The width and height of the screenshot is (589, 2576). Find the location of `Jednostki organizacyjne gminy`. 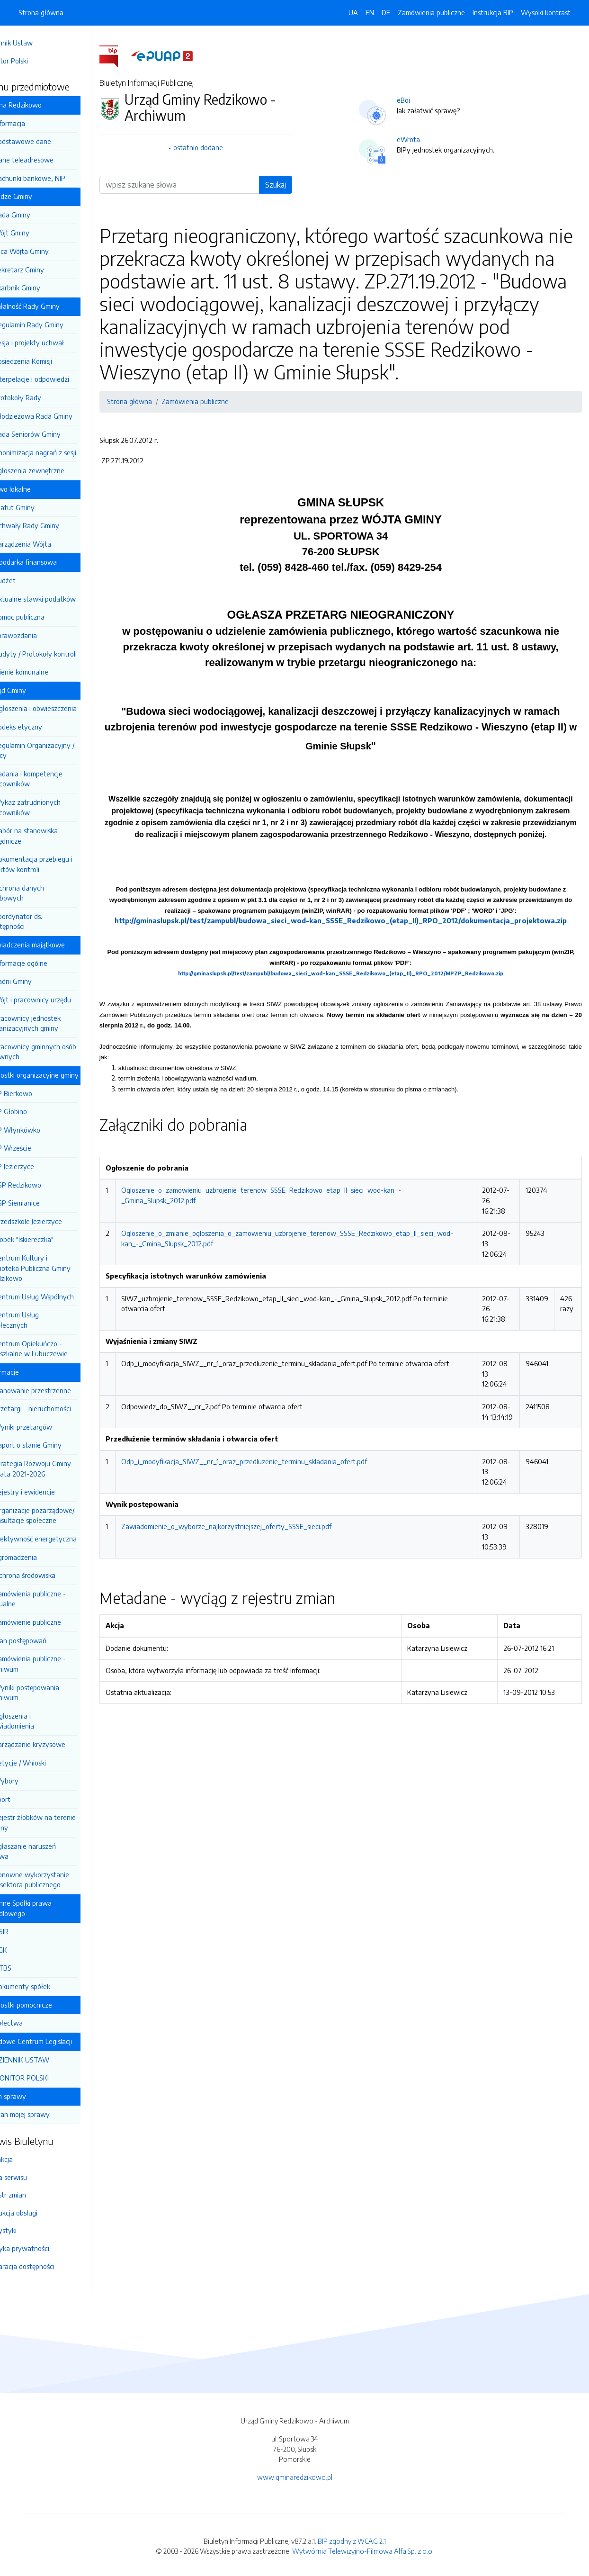

Jednostki organizacyjne gminy is located at coordinates (59, 1075).